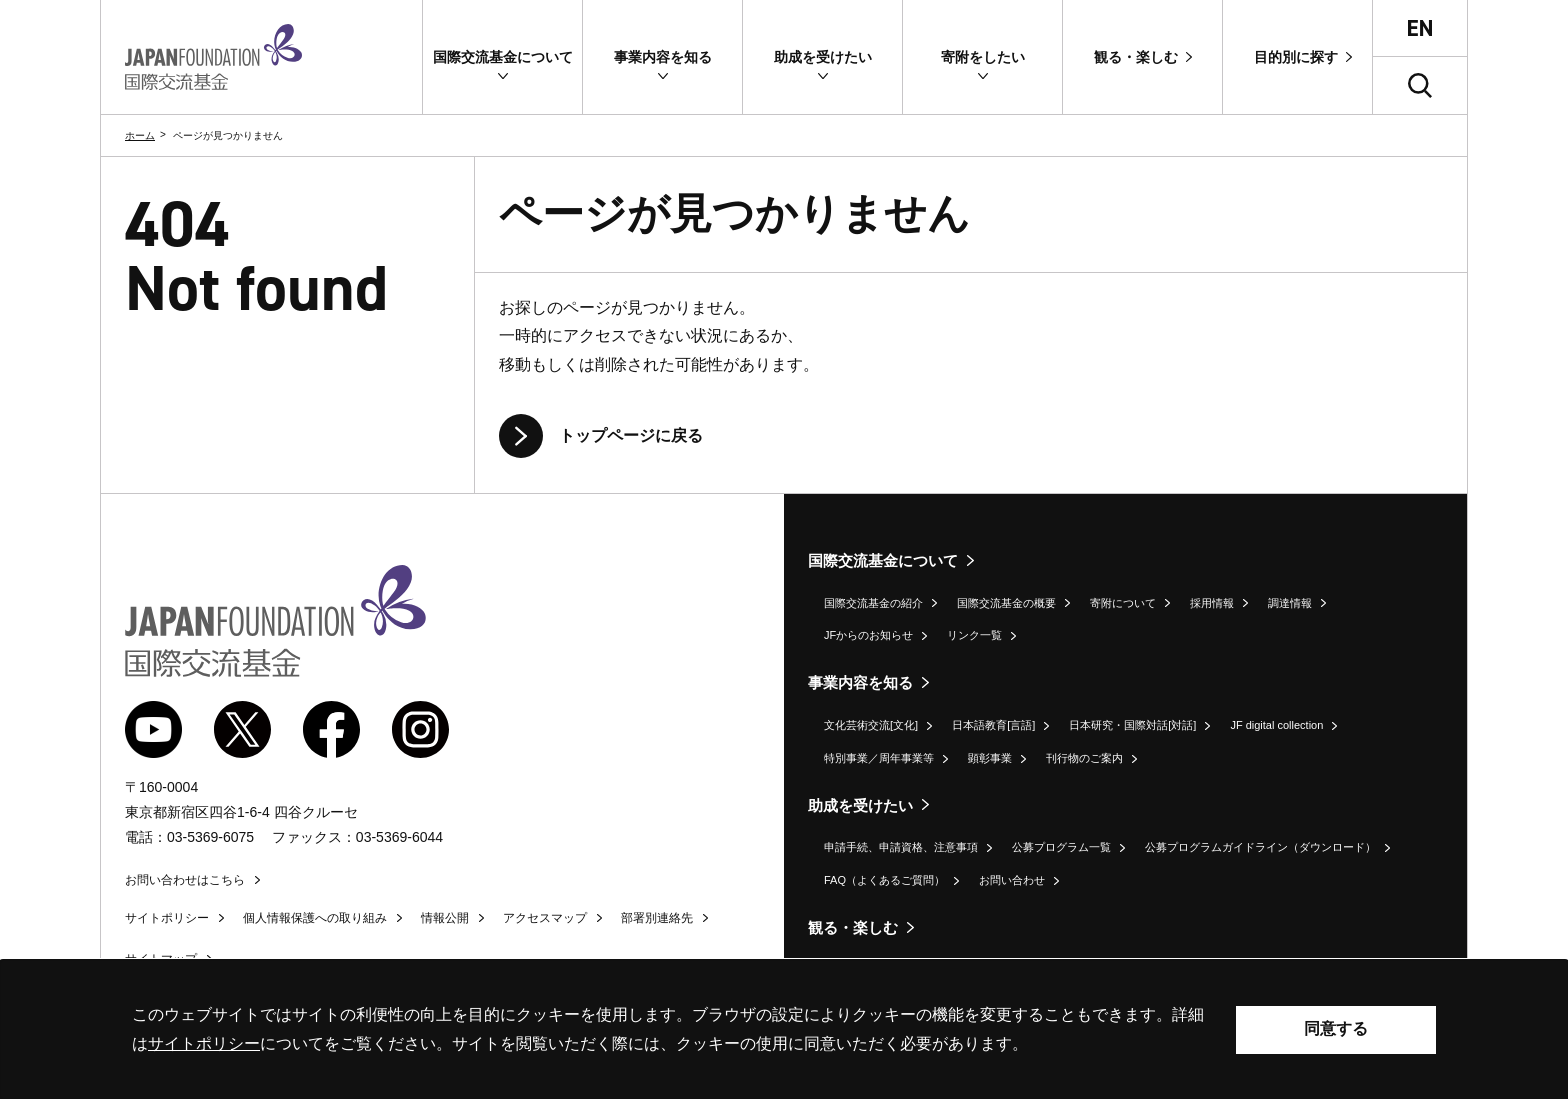  I want to click on 助成を受けたい, so click(860, 805).